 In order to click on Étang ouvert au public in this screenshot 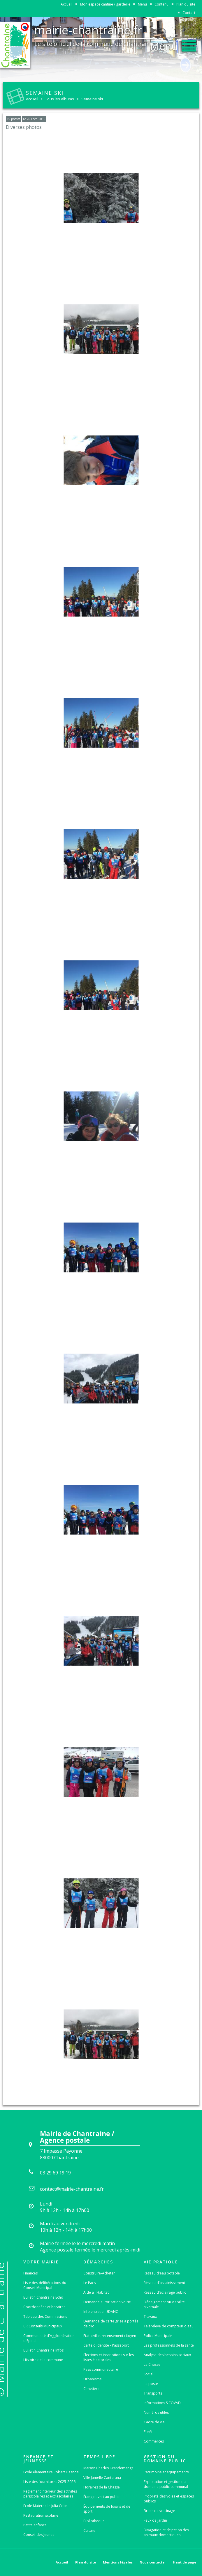, I will do `click(101, 2496)`.